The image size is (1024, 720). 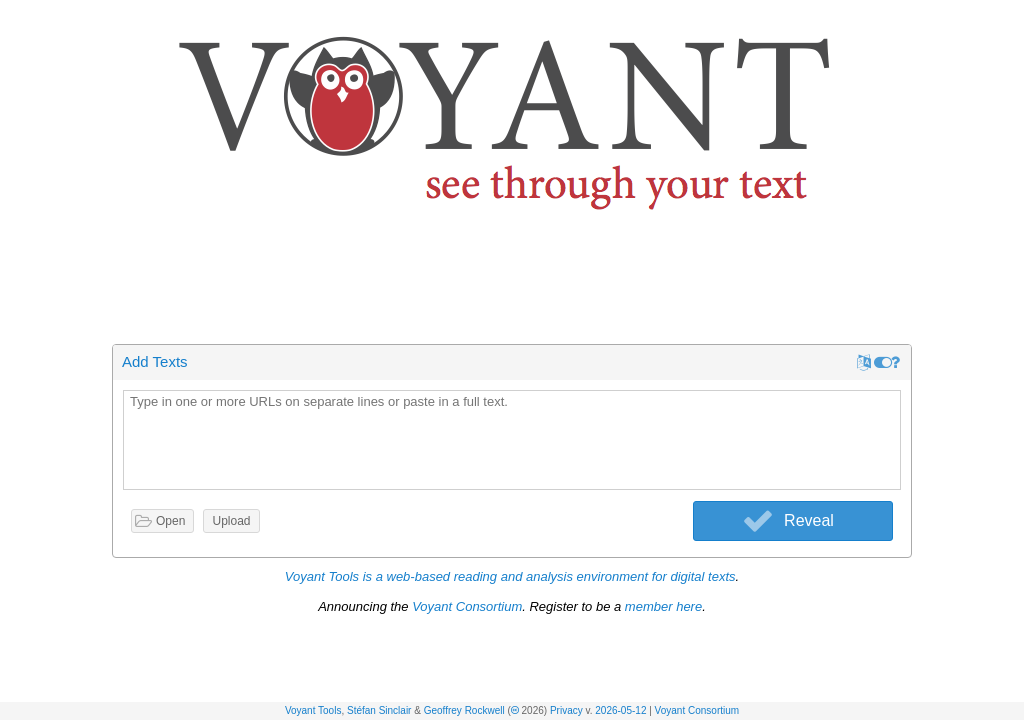 I want to click on Voyant Tools is a web-based reading and analysis environment for digital texts, so click(x=510, y=576).